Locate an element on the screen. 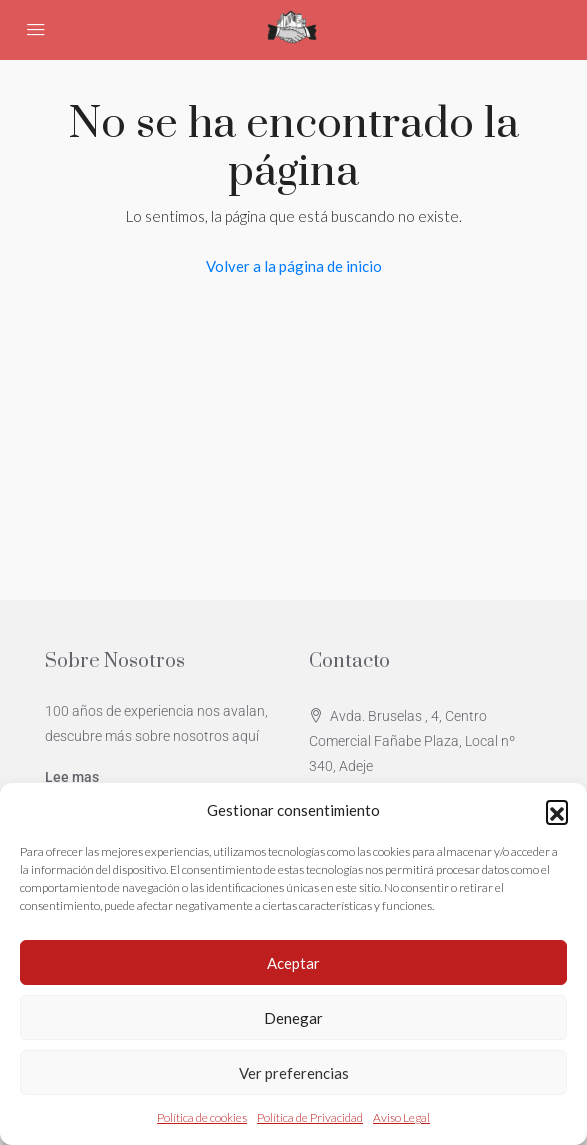  Aviso Legal is located at coordinates (401, 1117).